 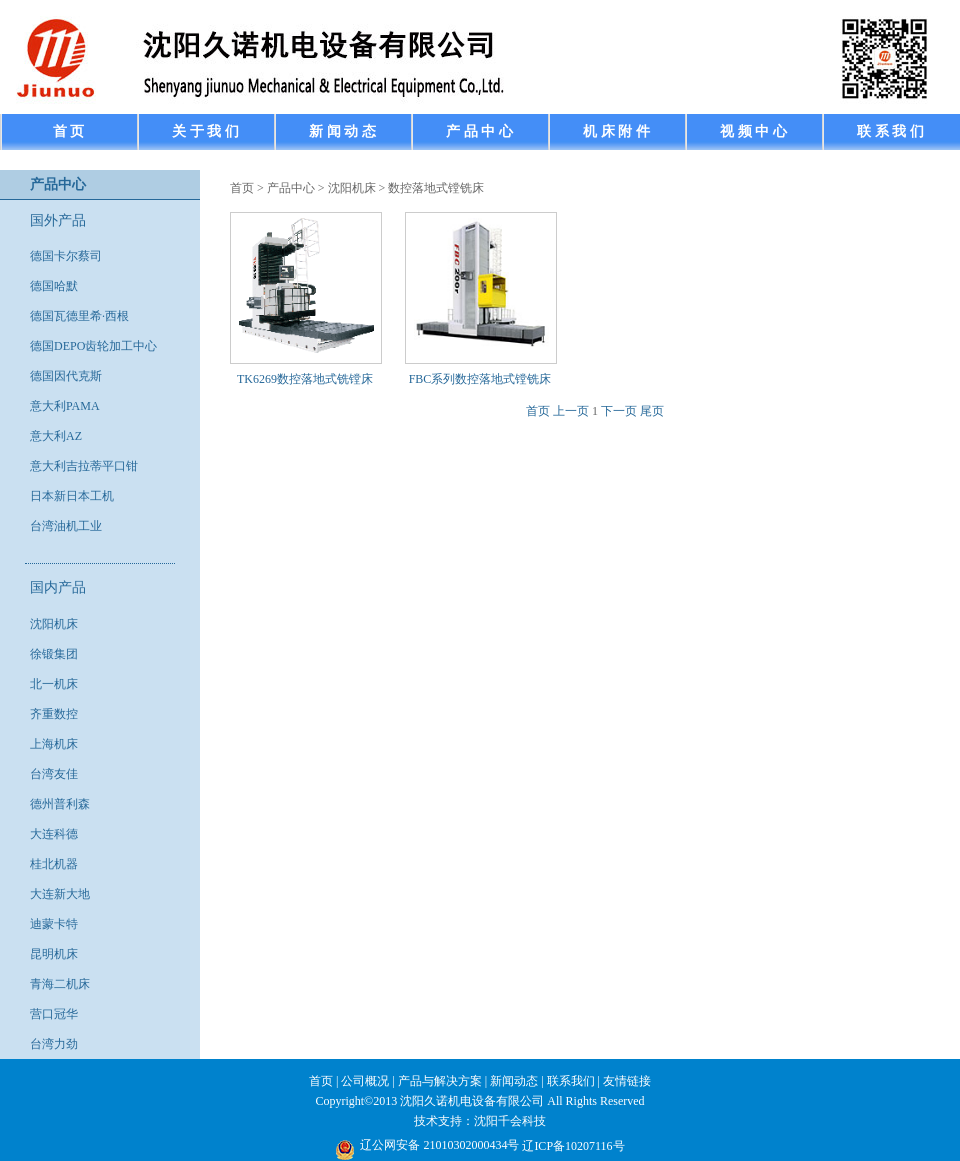 What do you see at coordinates (66, 256) in the screenshot?
I see `德国卡尔蔡司` at bounding box center [66, 256].